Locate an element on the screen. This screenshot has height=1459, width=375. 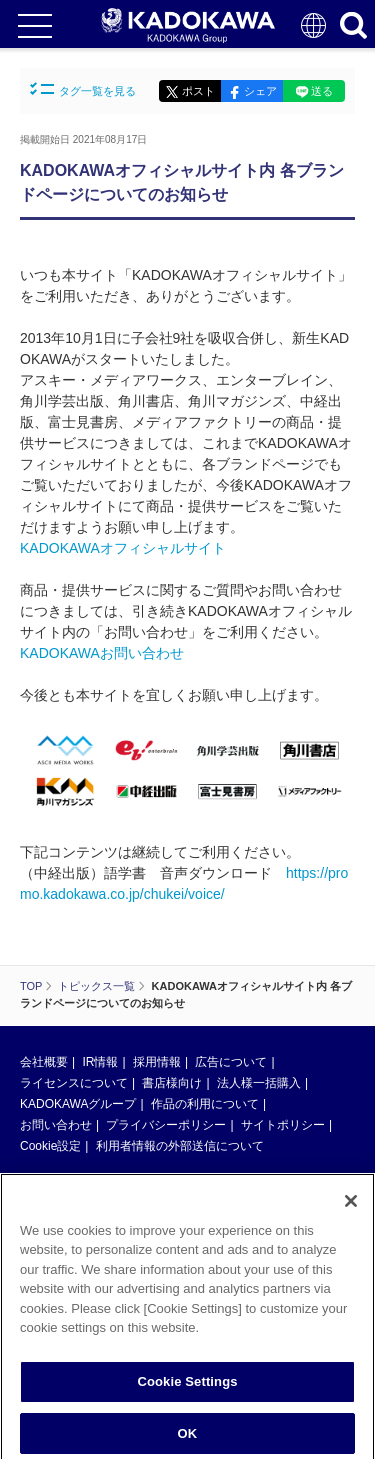
KADOKAWAオフィシャルサイト is located at coordinates (123, 548).